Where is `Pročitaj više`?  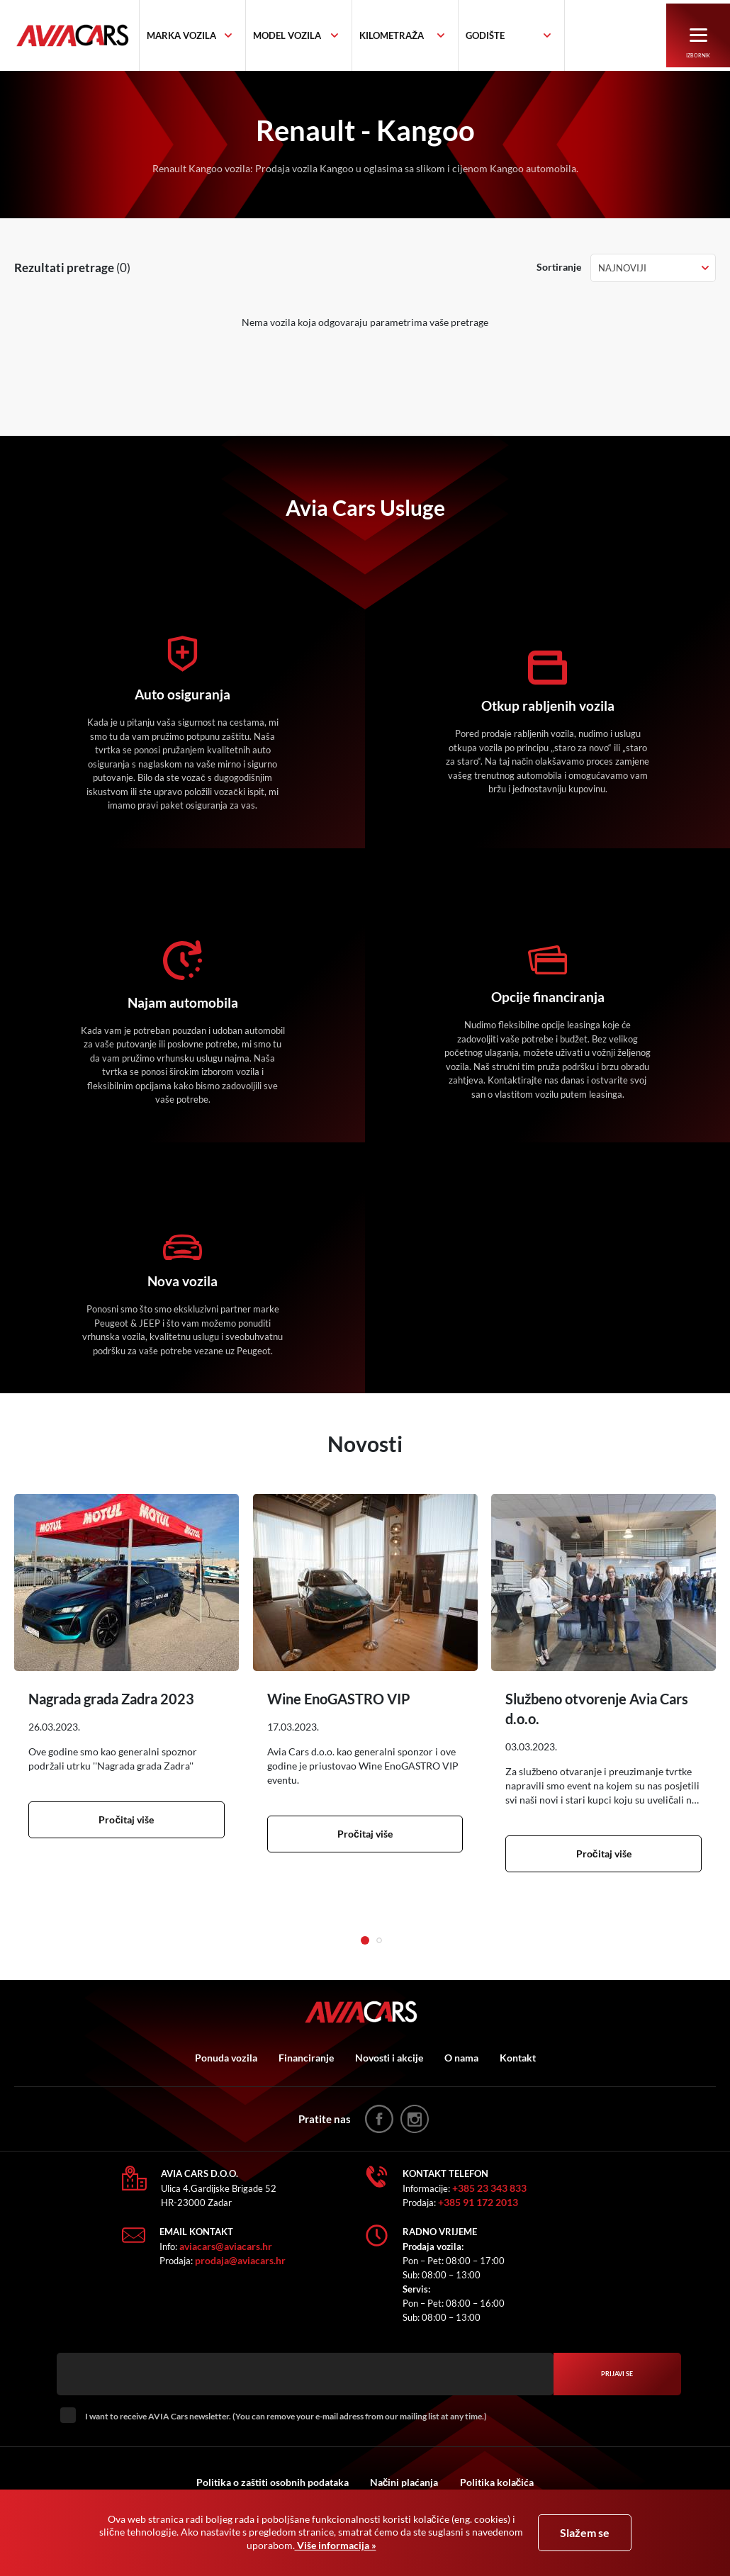
Pročitaj više is located at coordinates (126, 1819).